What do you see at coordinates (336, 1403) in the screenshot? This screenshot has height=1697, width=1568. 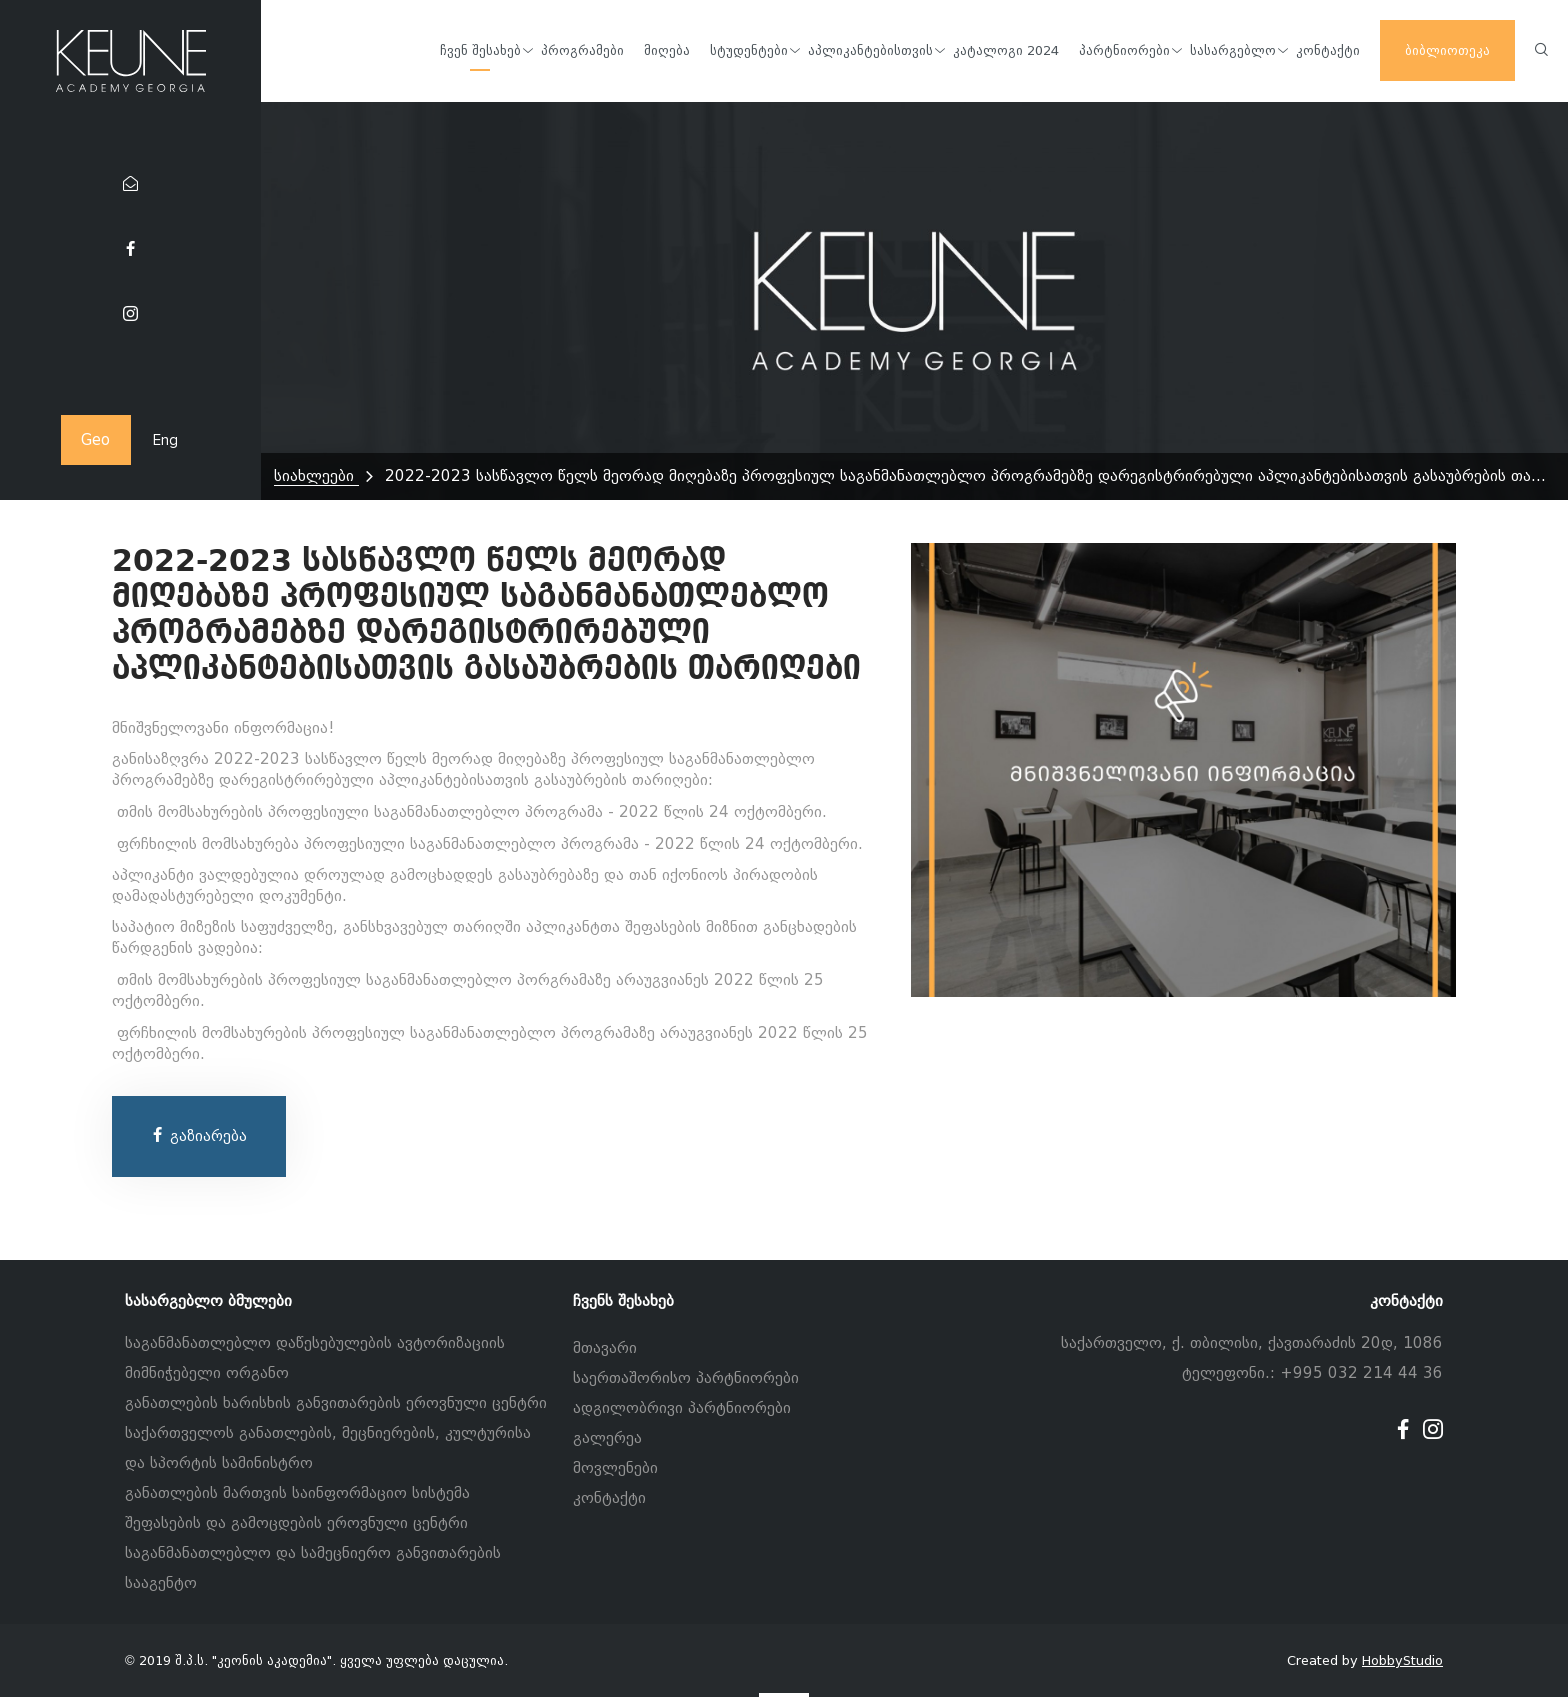 I see `განათლების ხარისხის განვითარების ეროვნული ცენტრი` at bounding box center [336, 1403].